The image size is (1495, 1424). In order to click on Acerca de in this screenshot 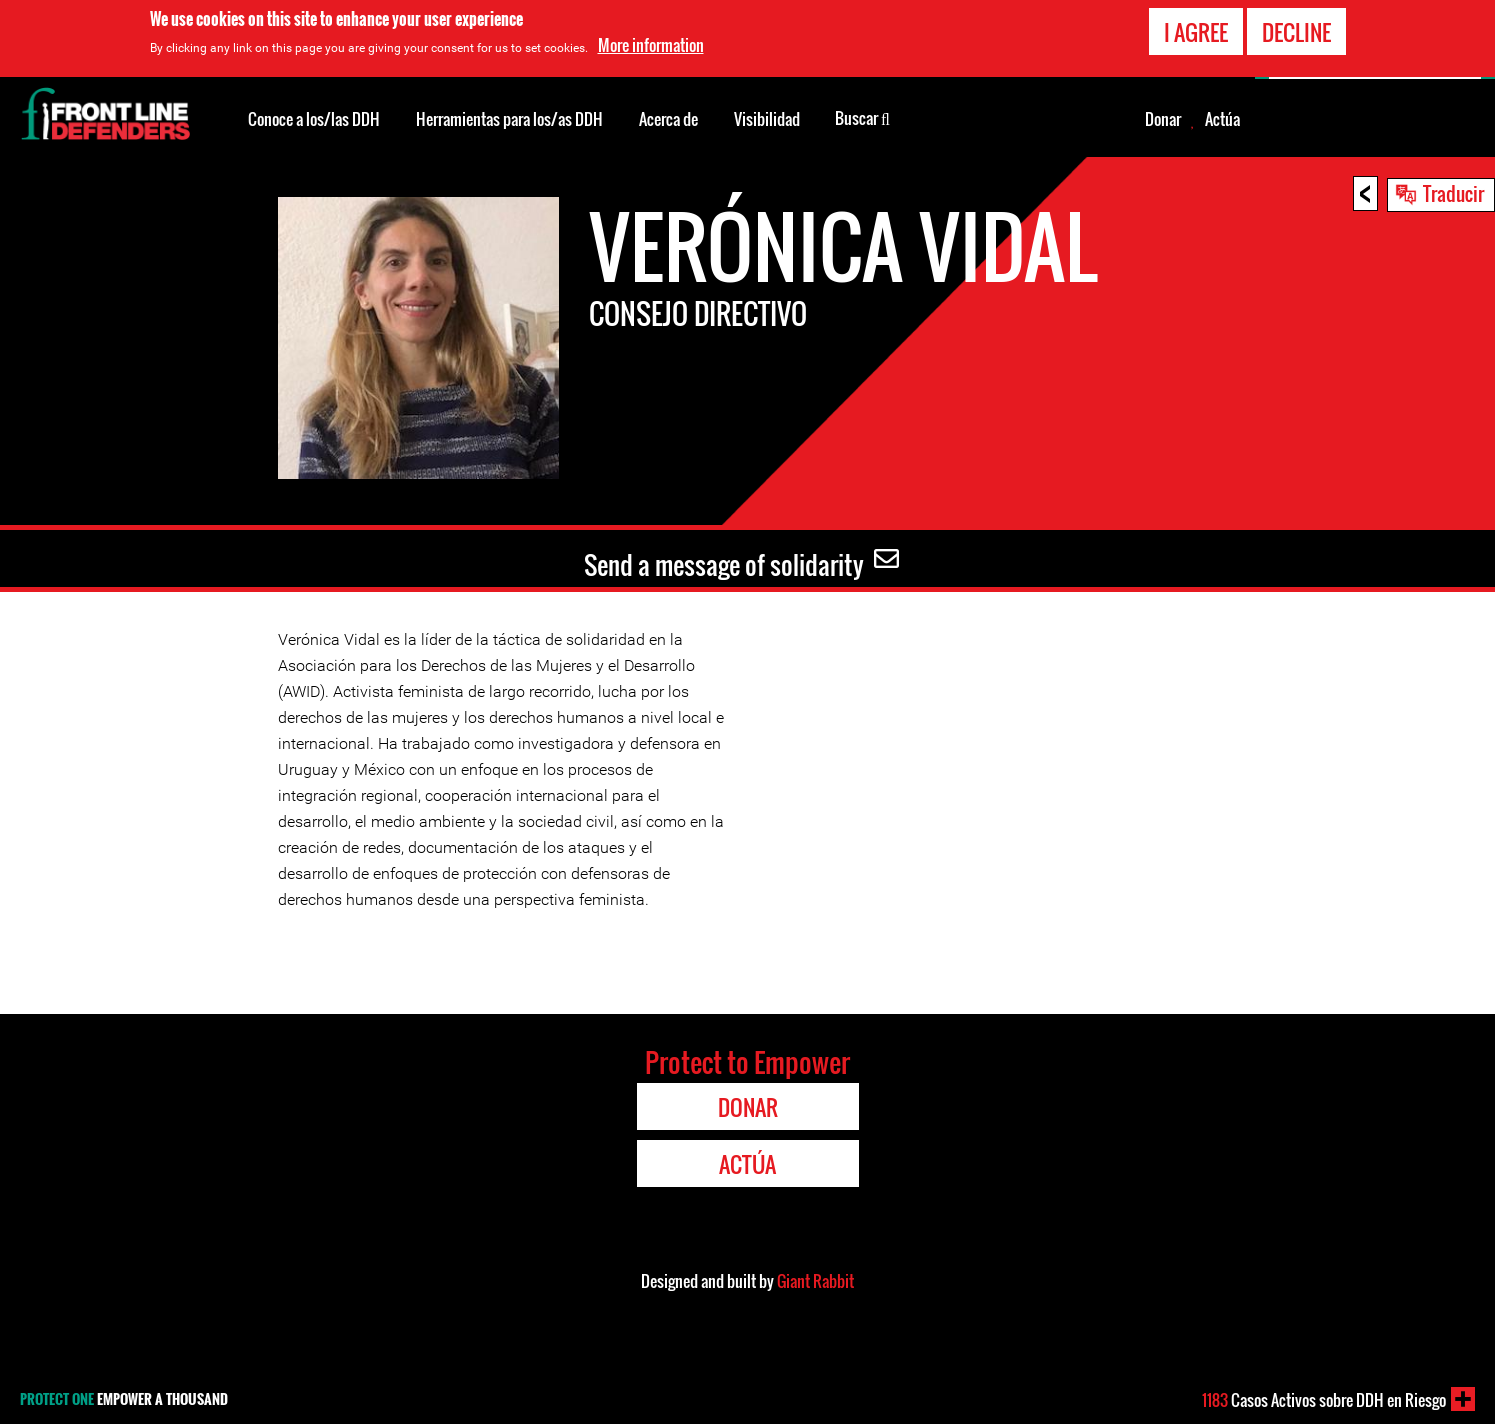, I will do `click(668, 119)`.